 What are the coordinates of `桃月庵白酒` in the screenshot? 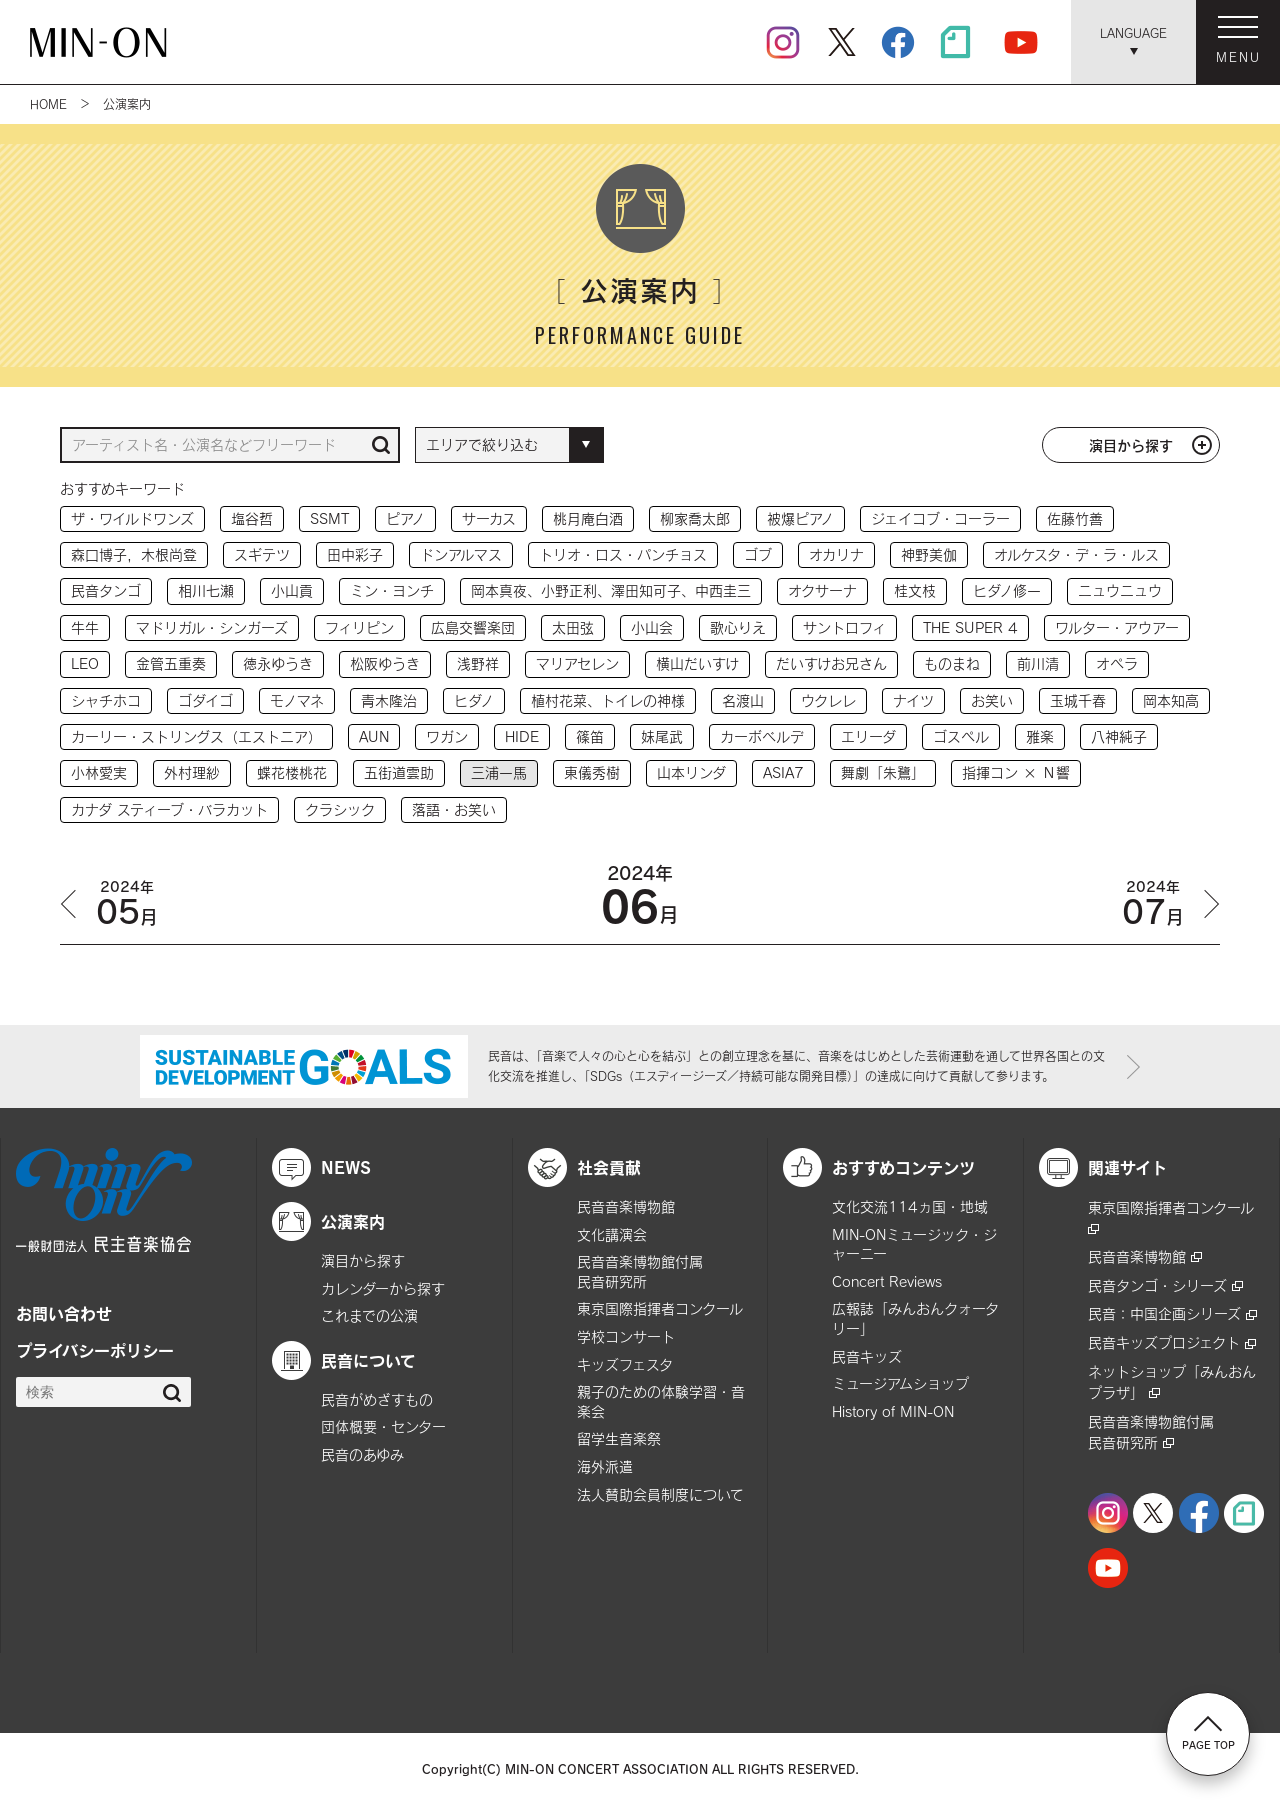 It's located at (588, 518).